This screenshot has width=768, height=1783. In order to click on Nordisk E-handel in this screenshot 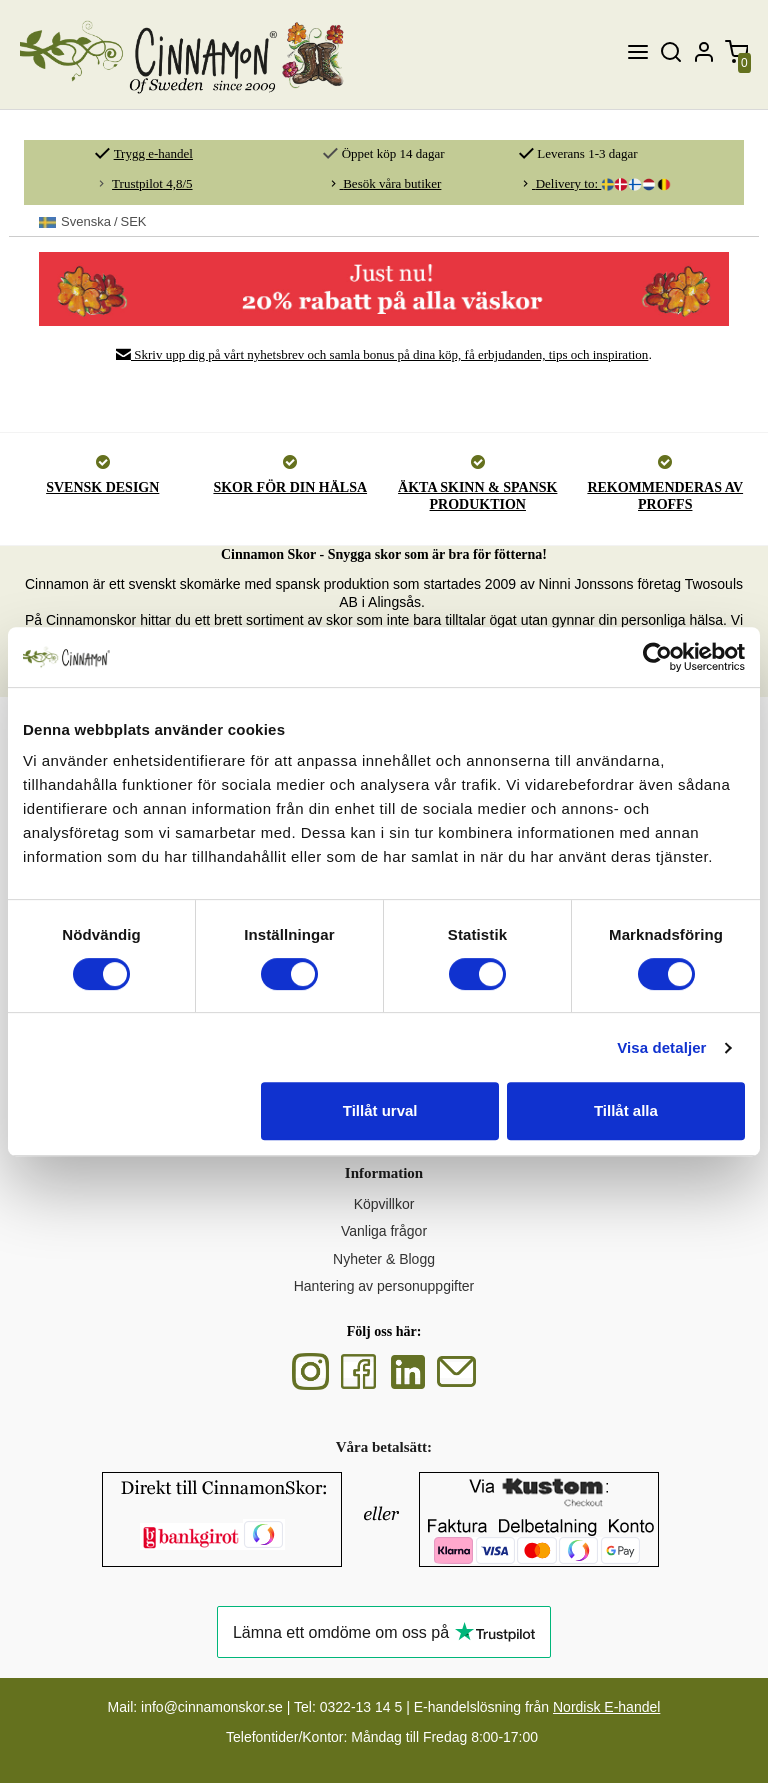, I will do `click(606, 1707)`.